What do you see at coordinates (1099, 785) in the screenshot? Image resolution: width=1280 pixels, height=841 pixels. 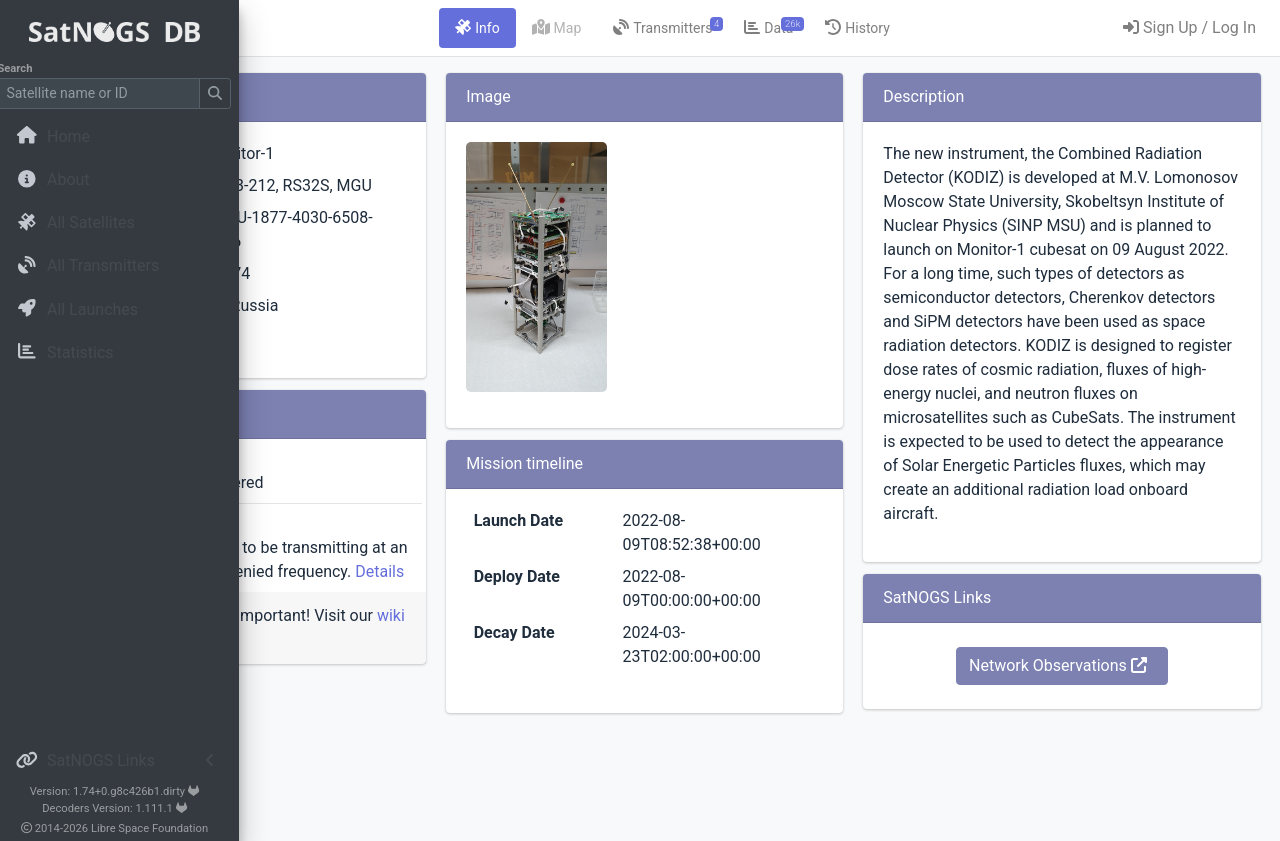 I see `Network Observations [button]` at bounding box center [1099, 785].